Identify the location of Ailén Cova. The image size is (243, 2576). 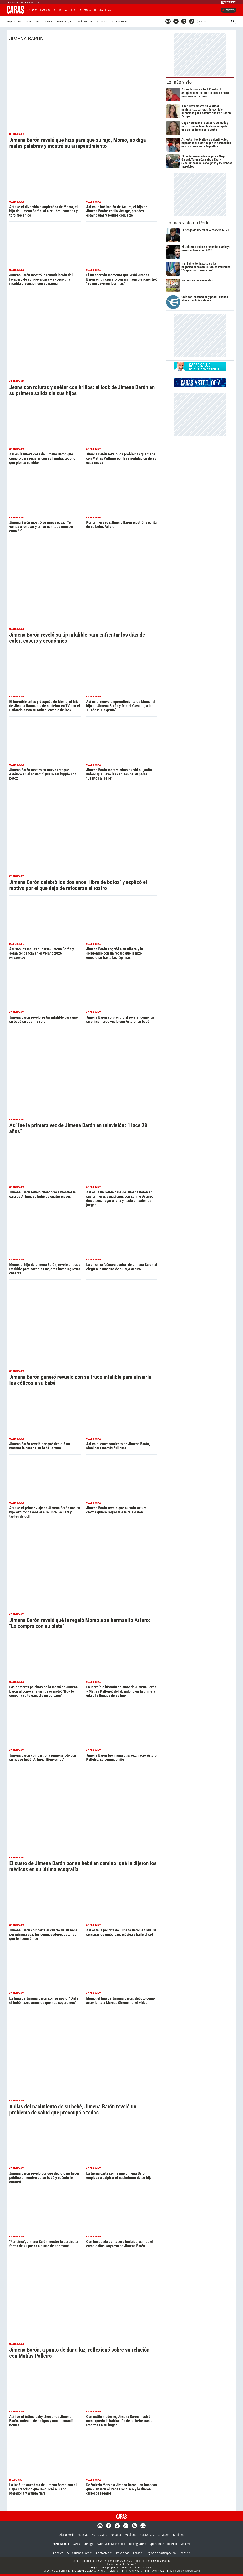
(102, 21).